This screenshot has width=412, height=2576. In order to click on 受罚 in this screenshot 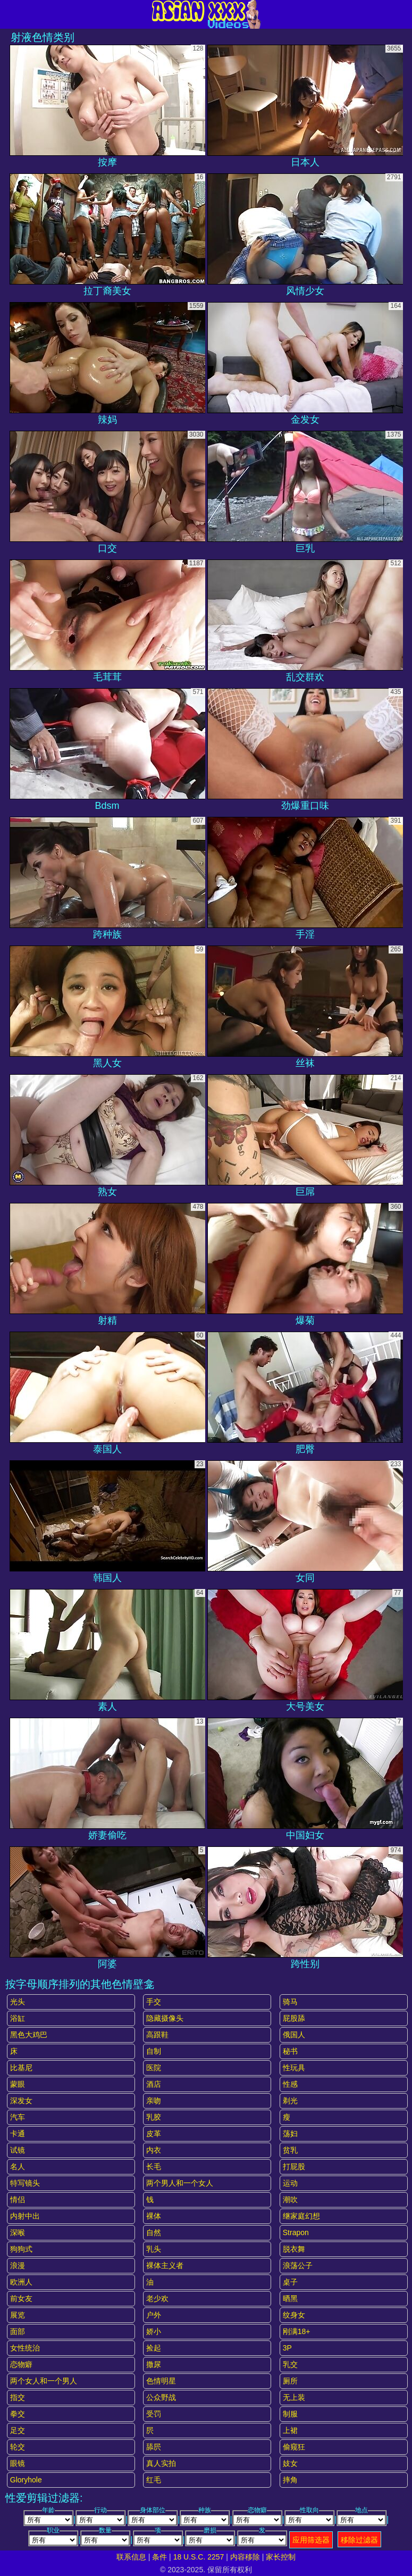, I will do `click(153, 2414)`.